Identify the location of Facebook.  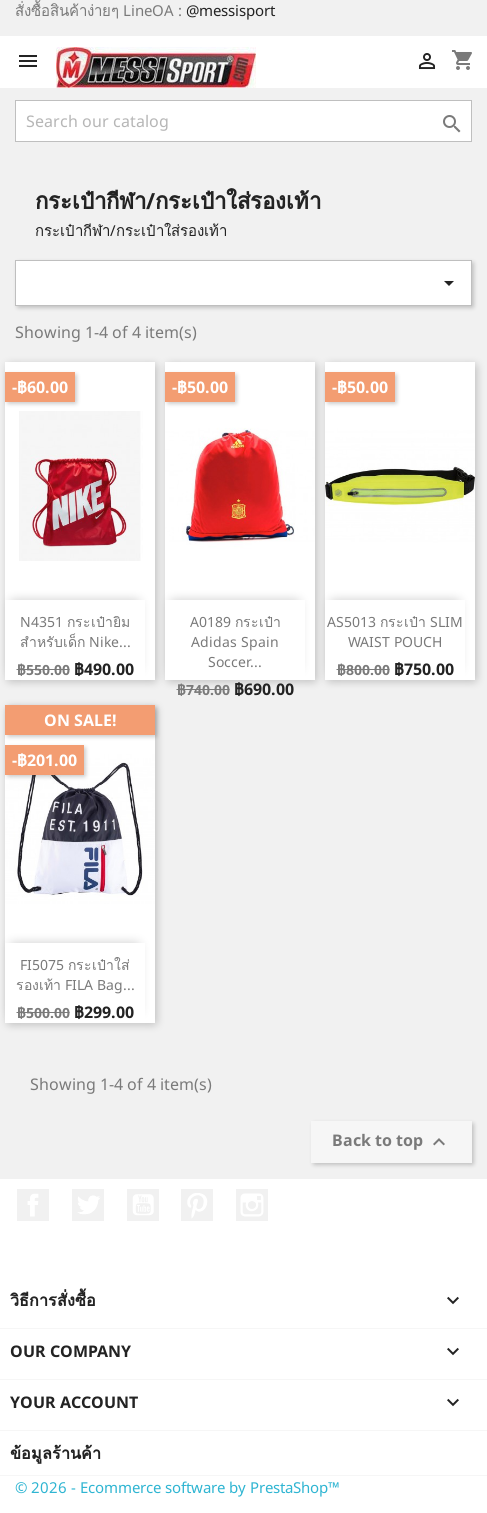
(33, 1205).